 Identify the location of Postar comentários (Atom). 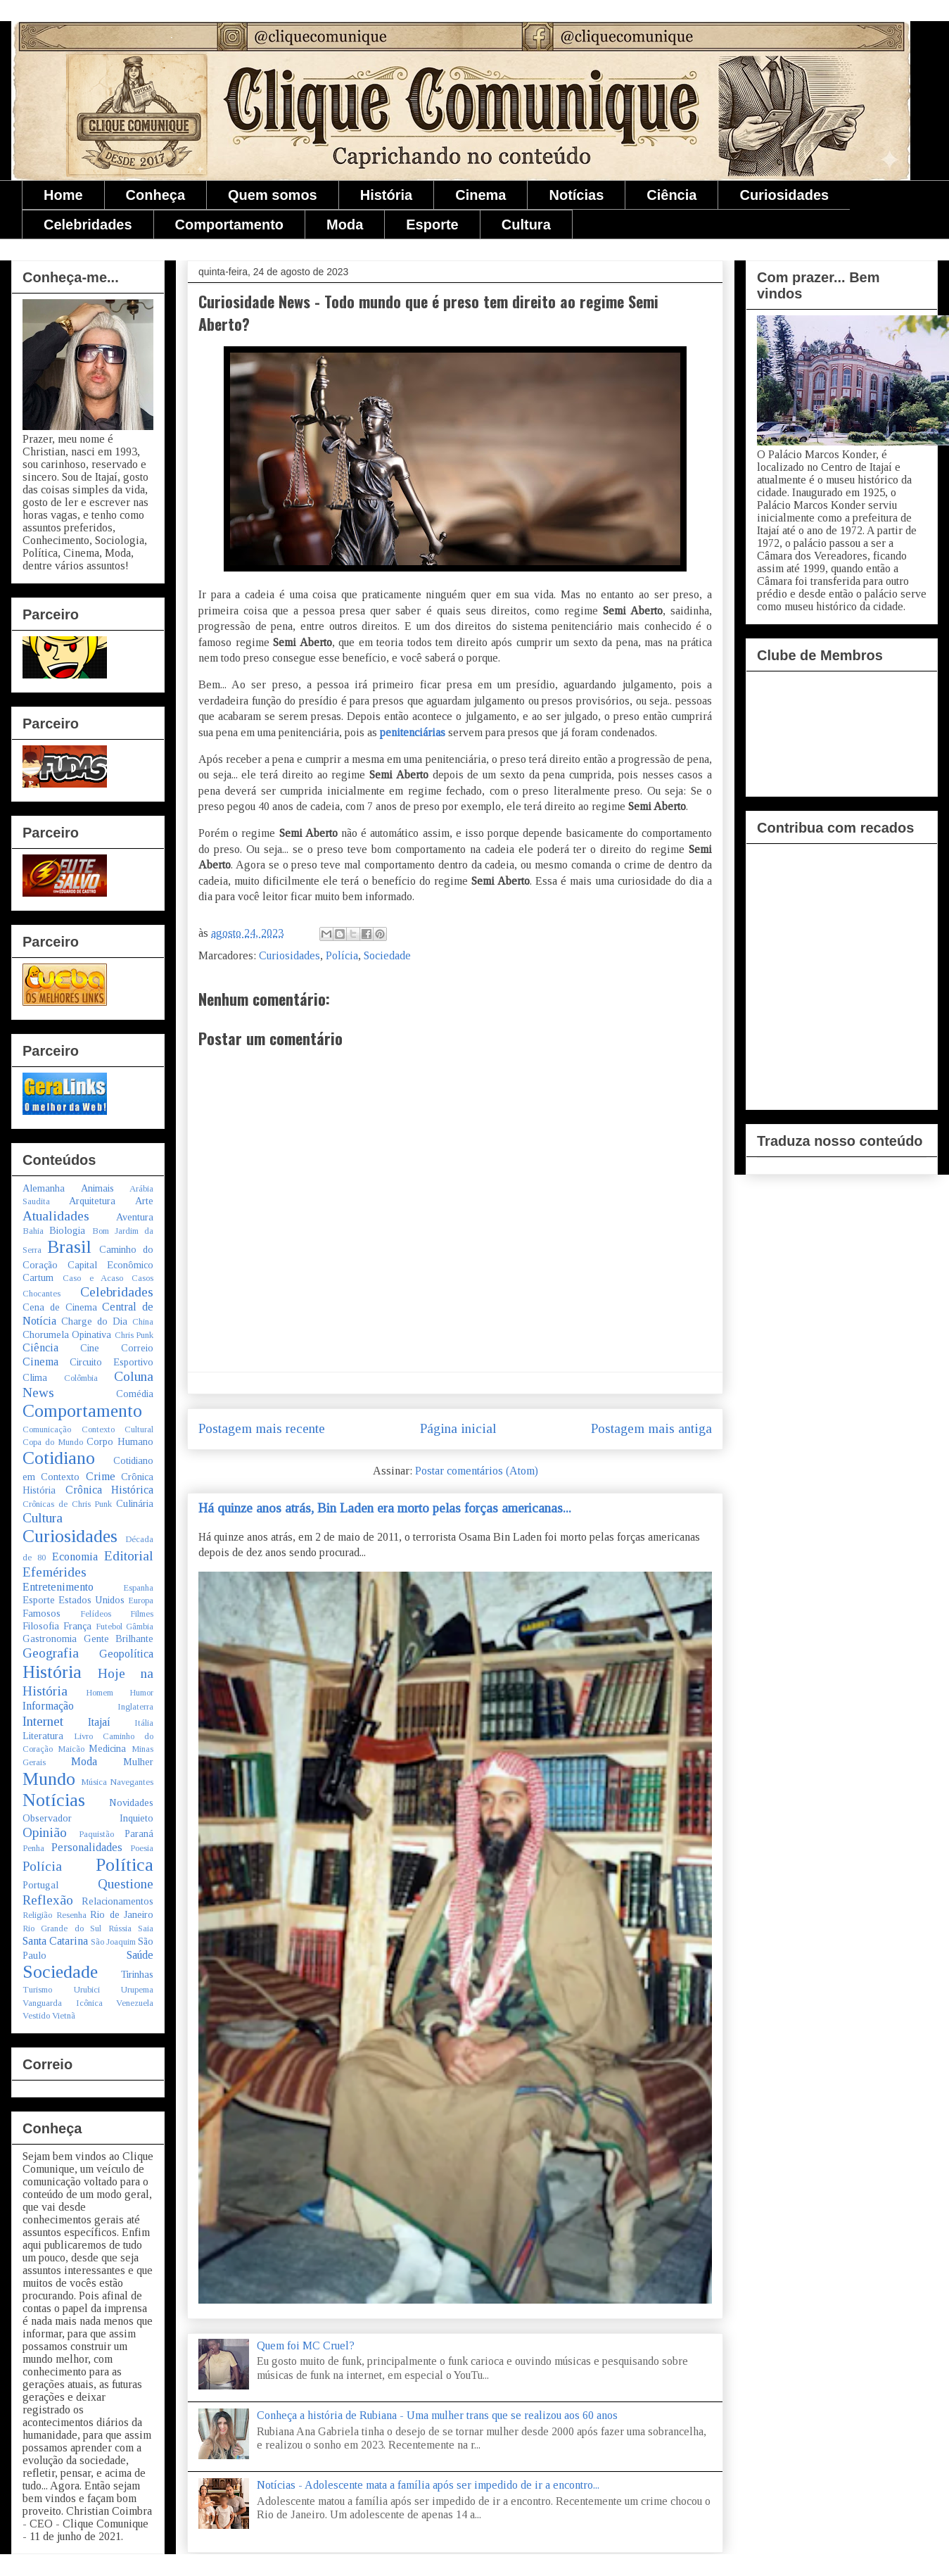
(476, 1471).